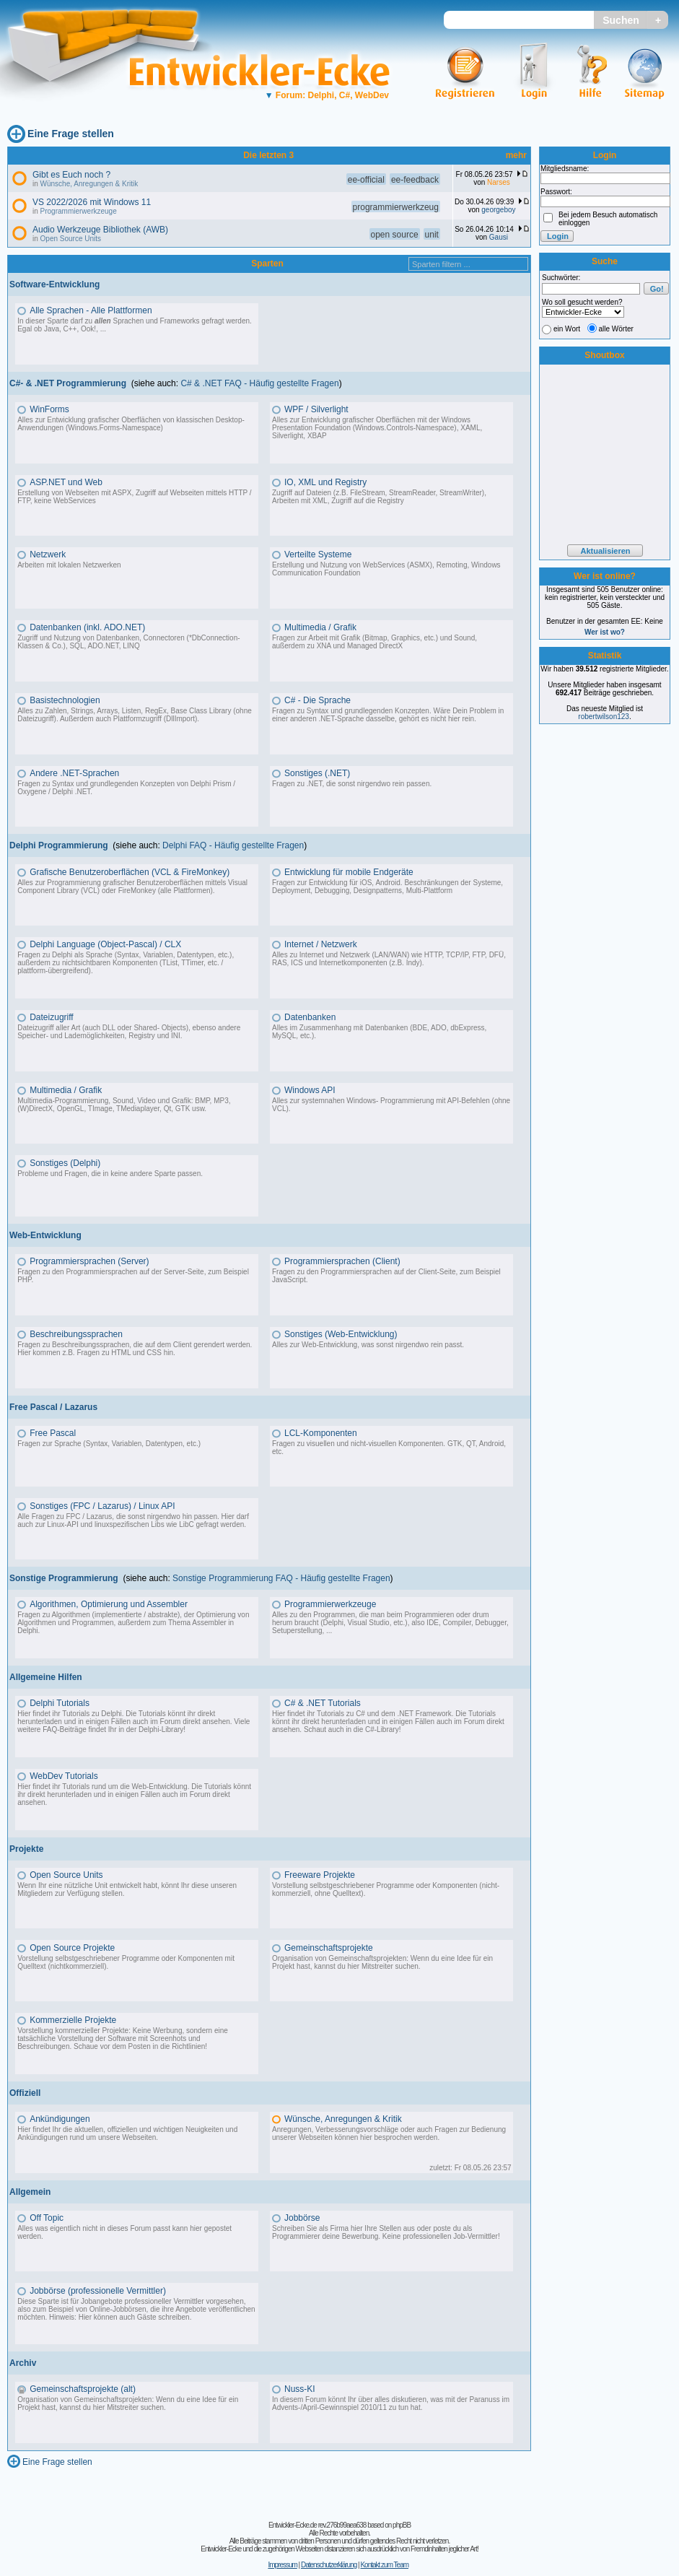  Describe the element at coordinates (352, 784) in the screenshot. I see `Fragen zu .NET, die sonst nirgendwo rein passen.` at that location.